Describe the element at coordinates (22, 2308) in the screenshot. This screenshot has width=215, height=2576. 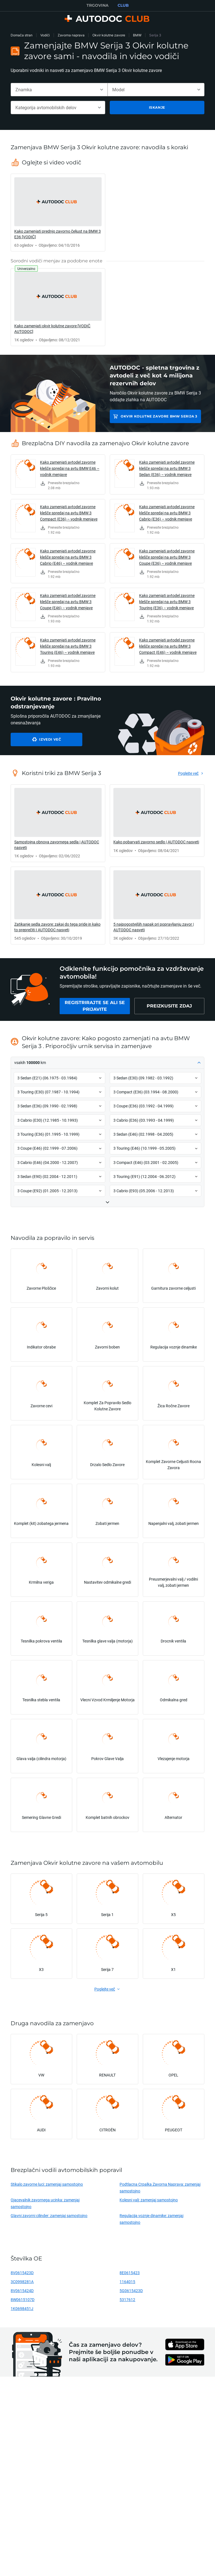
I see `1K0698451J` at that location.